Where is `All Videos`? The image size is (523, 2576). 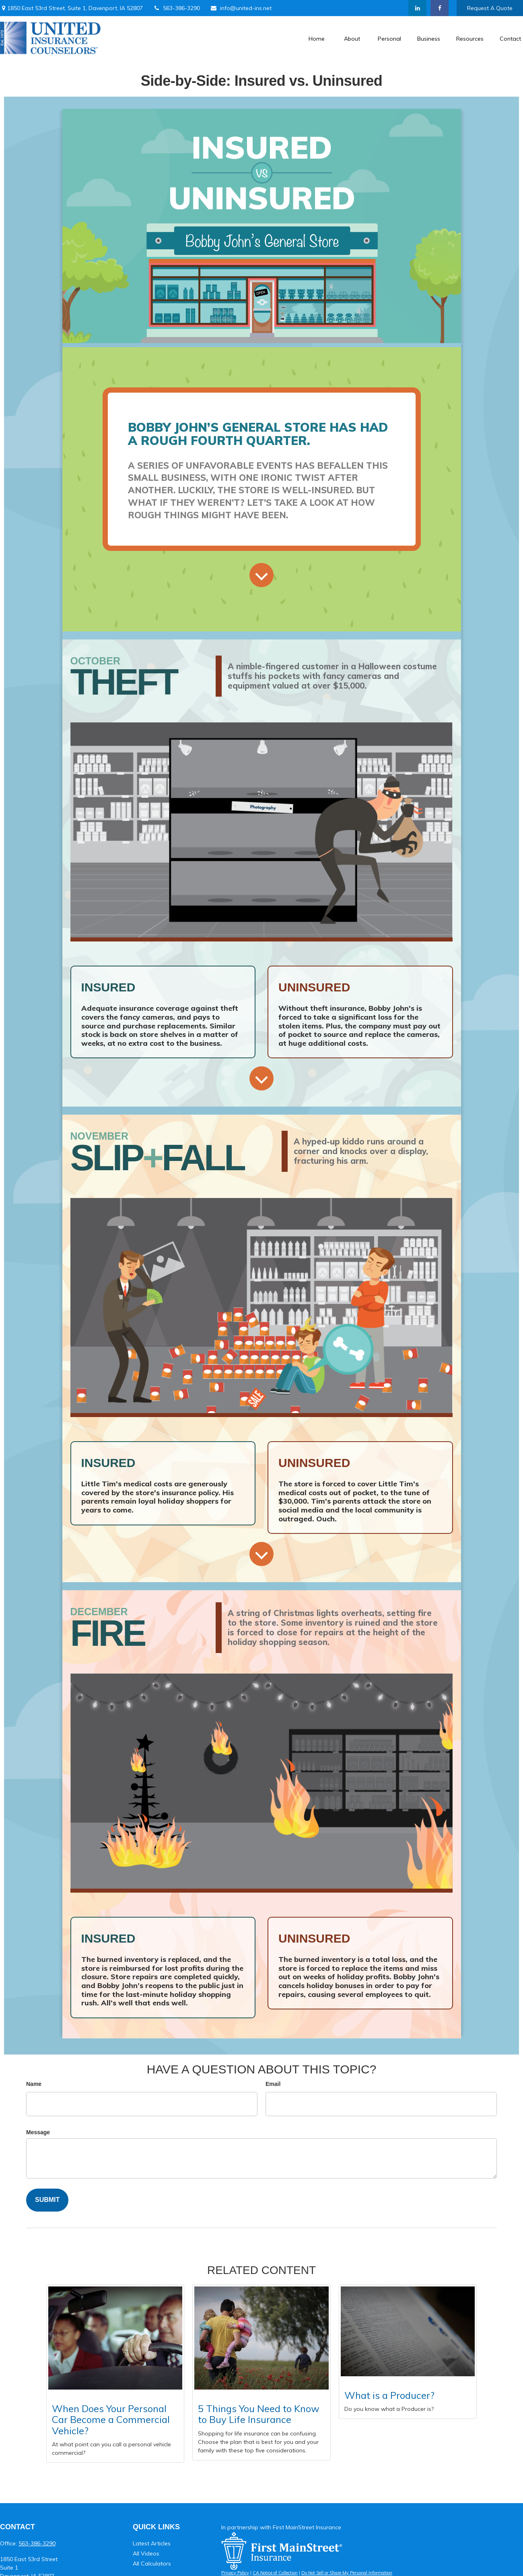 All Videos is located at coordinates (146, 2553).